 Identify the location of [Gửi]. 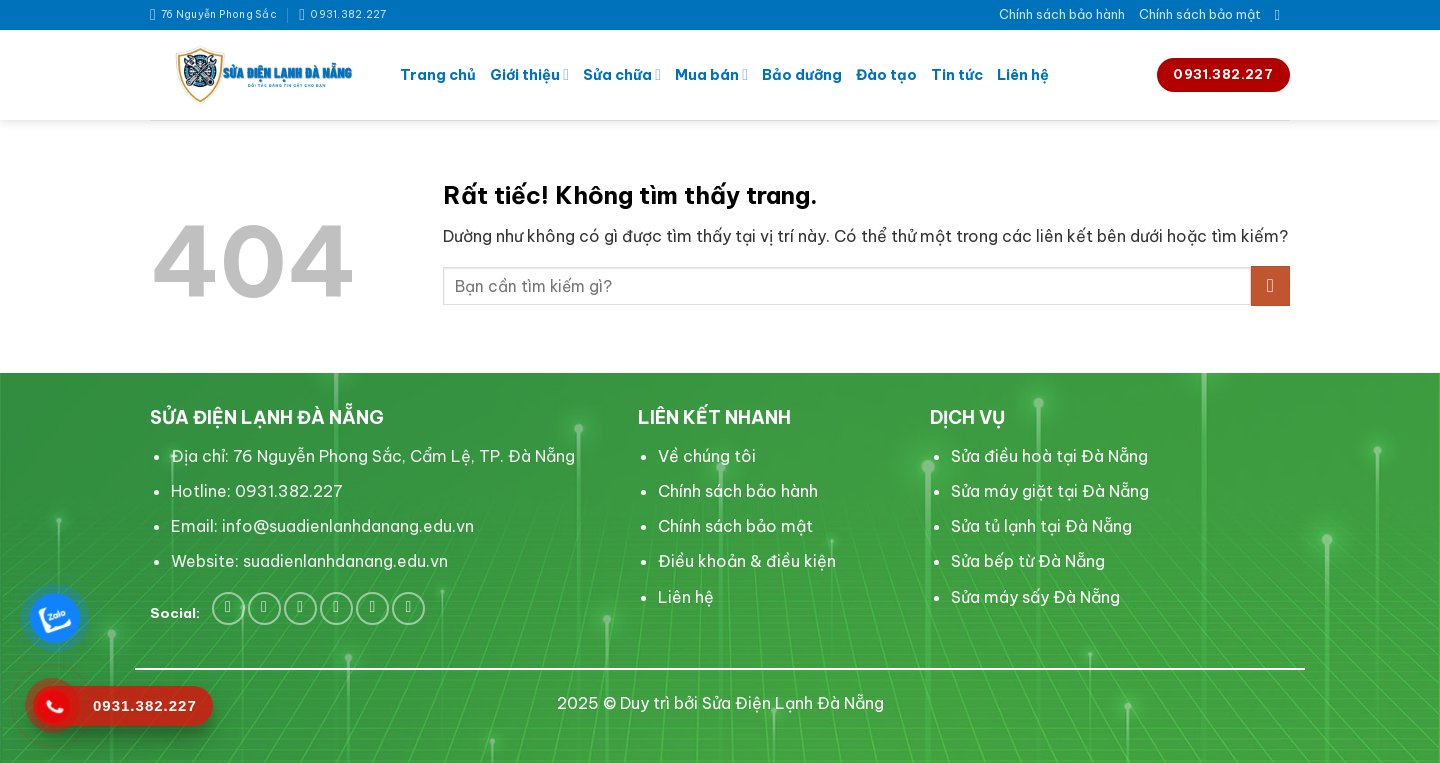
(1270, 285).